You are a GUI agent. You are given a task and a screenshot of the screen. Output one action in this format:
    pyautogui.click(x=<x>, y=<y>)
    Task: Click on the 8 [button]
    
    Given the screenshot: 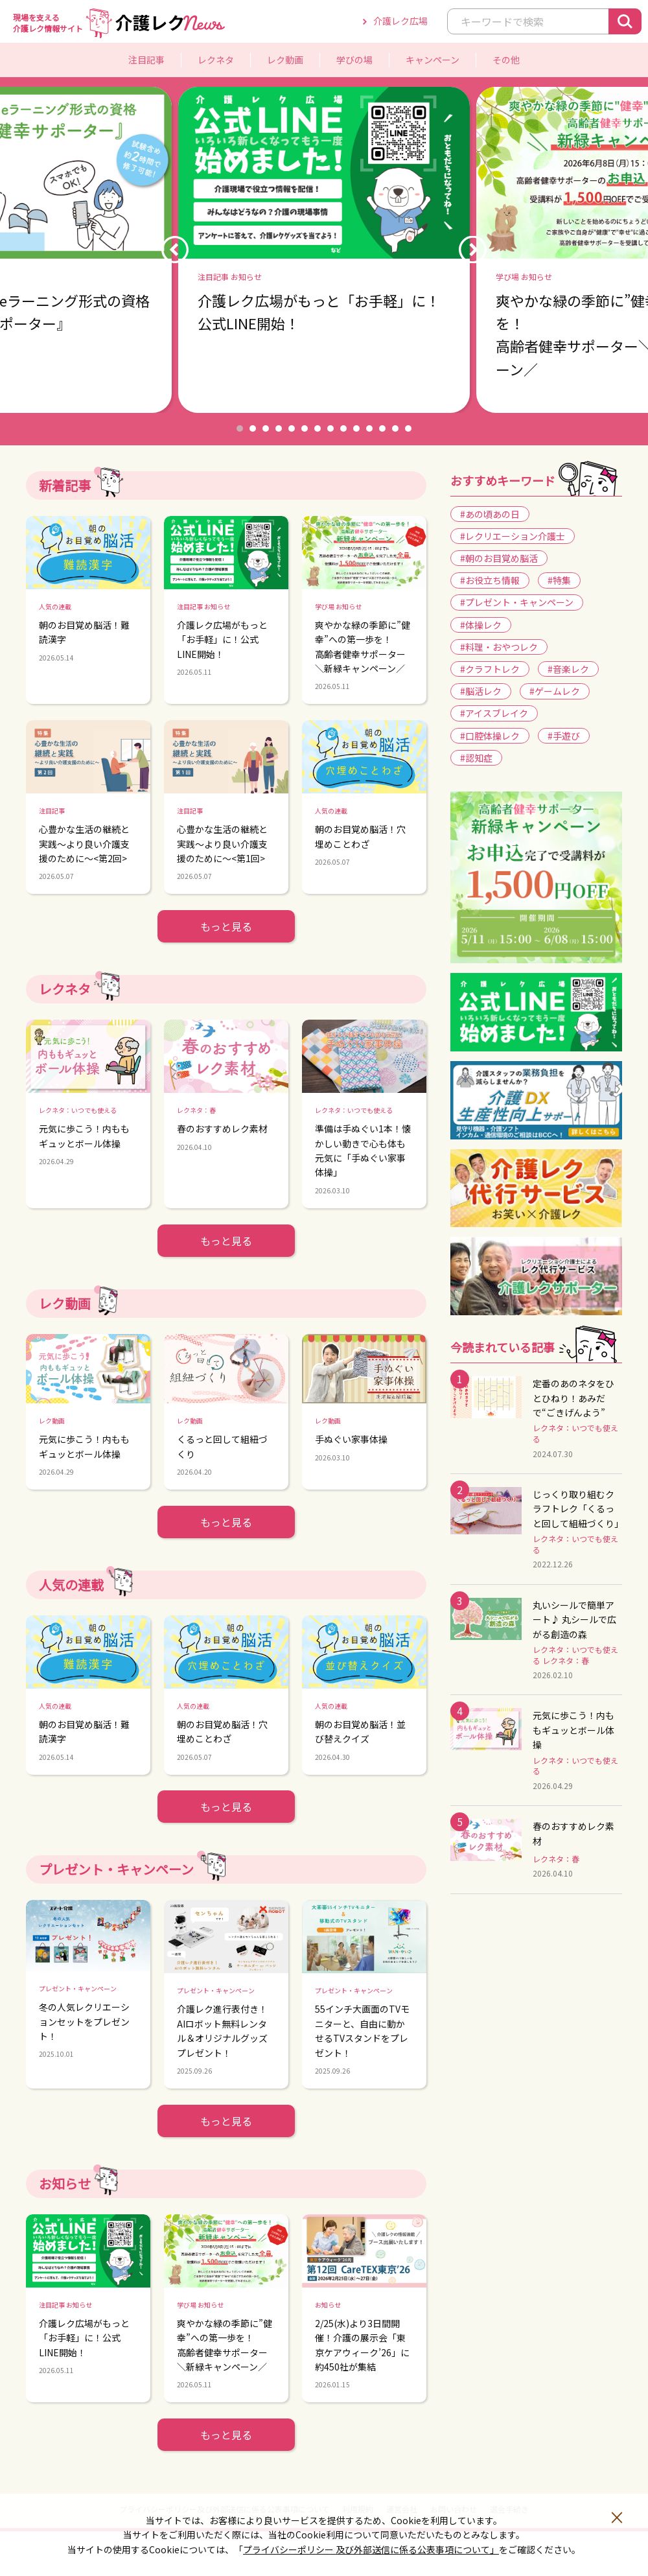 What is the action you would take?
    pyautogui.click(x=330, y=428)
    